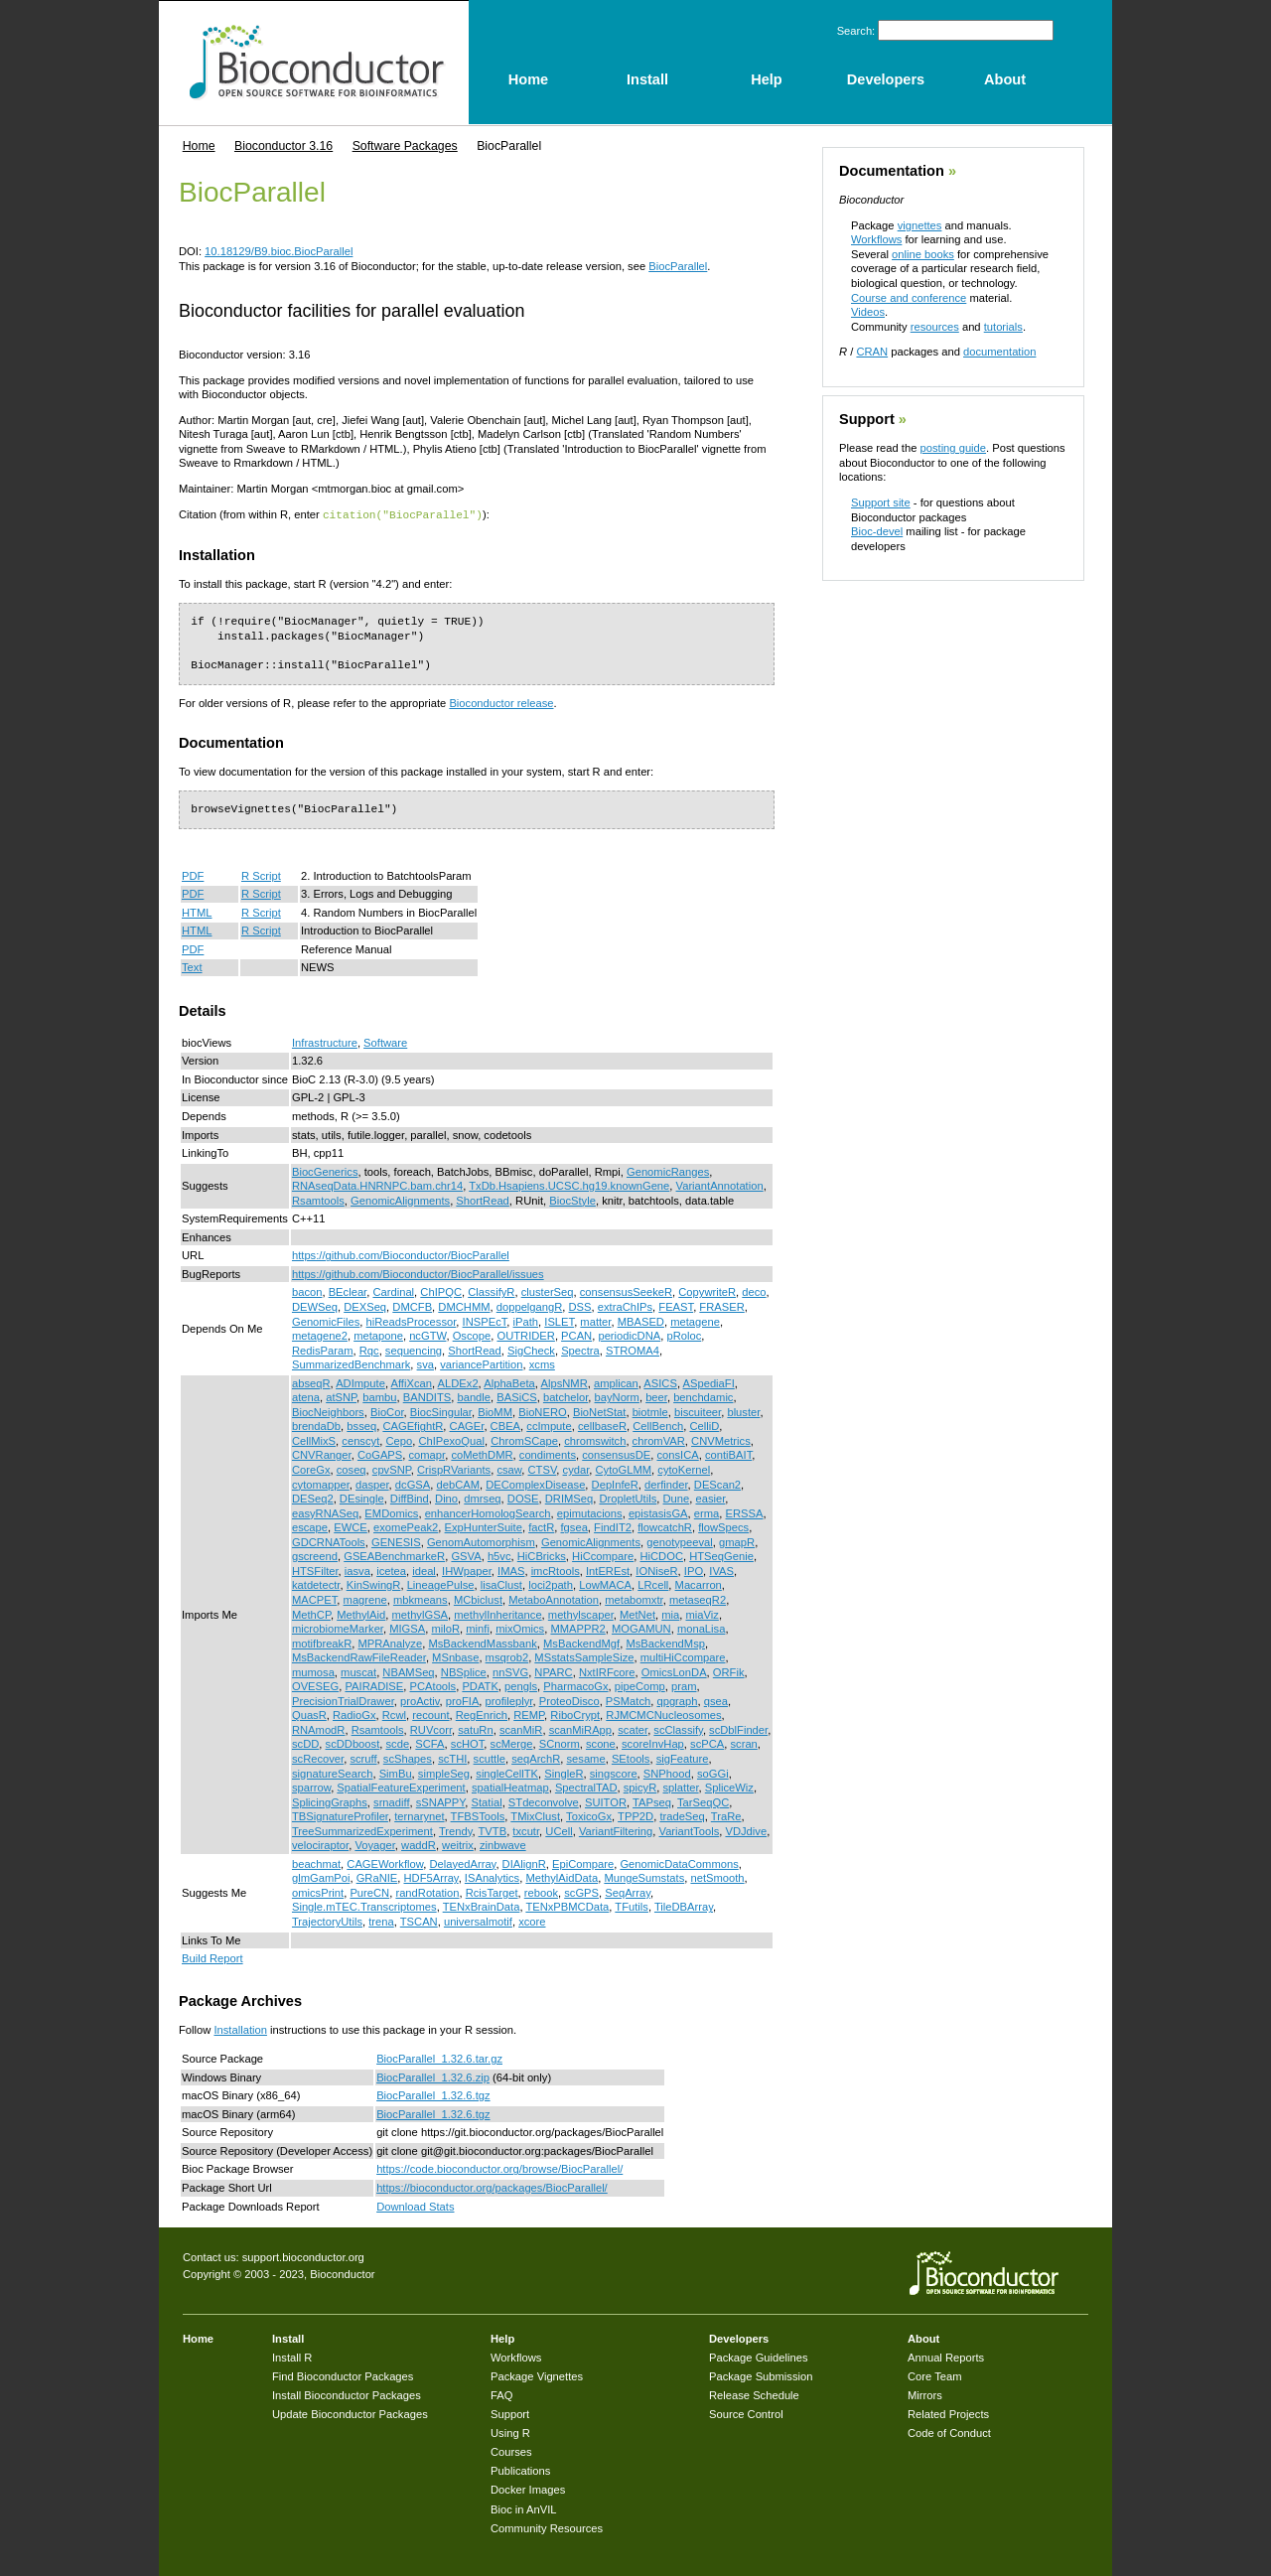 This screenshot has height=2576, width=1271. Describe the element at coordinates (340, 1815) in the screenshot. I see `TBSignatureProfiler` at that location.